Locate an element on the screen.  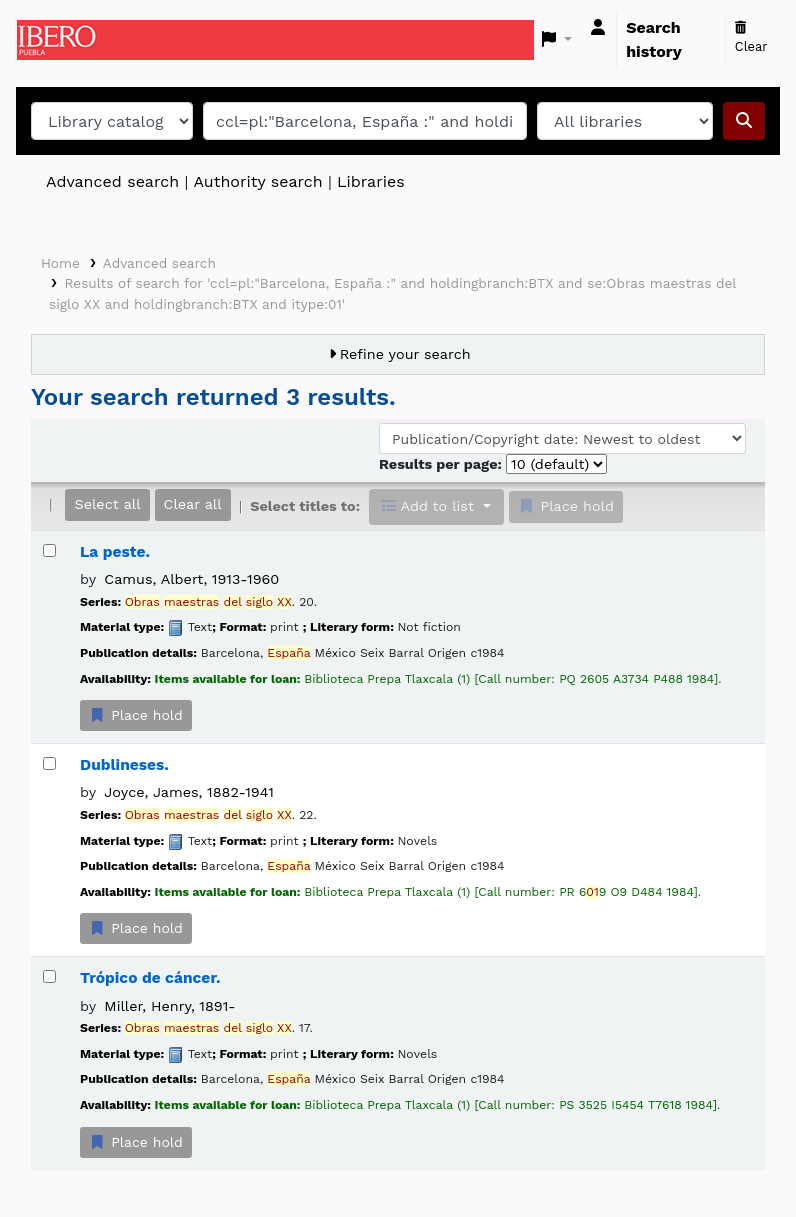
Koha online is located at coordinates (67, 40).